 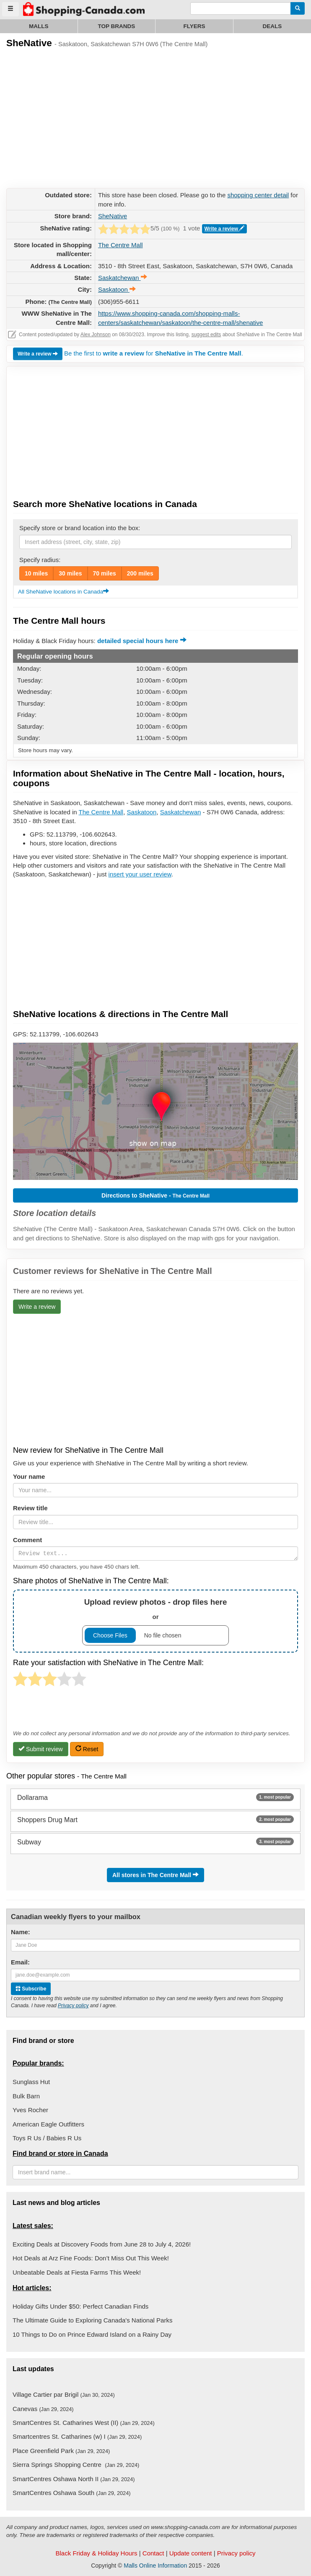 What do you see at coordinates (92, 2320) in the screenshot?
I see `The Ultimate Guide to Exploring Canada's National Parks` at bounding box center [92, 2320].